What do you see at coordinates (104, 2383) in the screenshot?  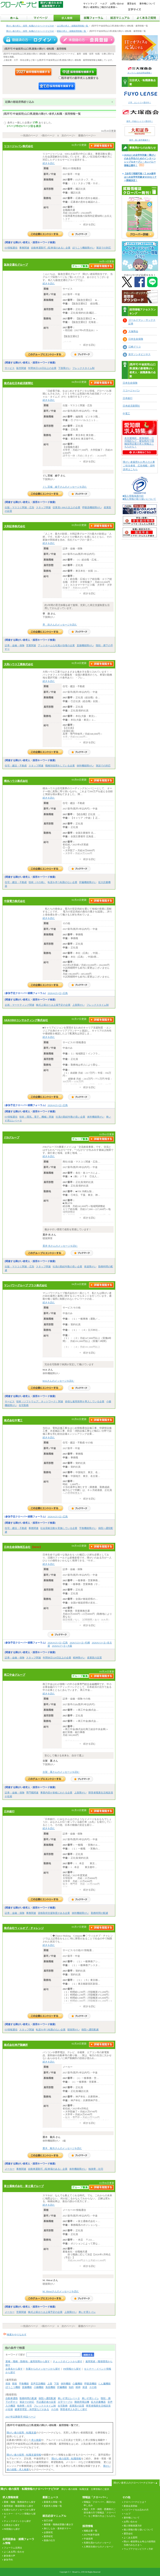 I see `じん臓機能` at bounding box center [104, 2383].